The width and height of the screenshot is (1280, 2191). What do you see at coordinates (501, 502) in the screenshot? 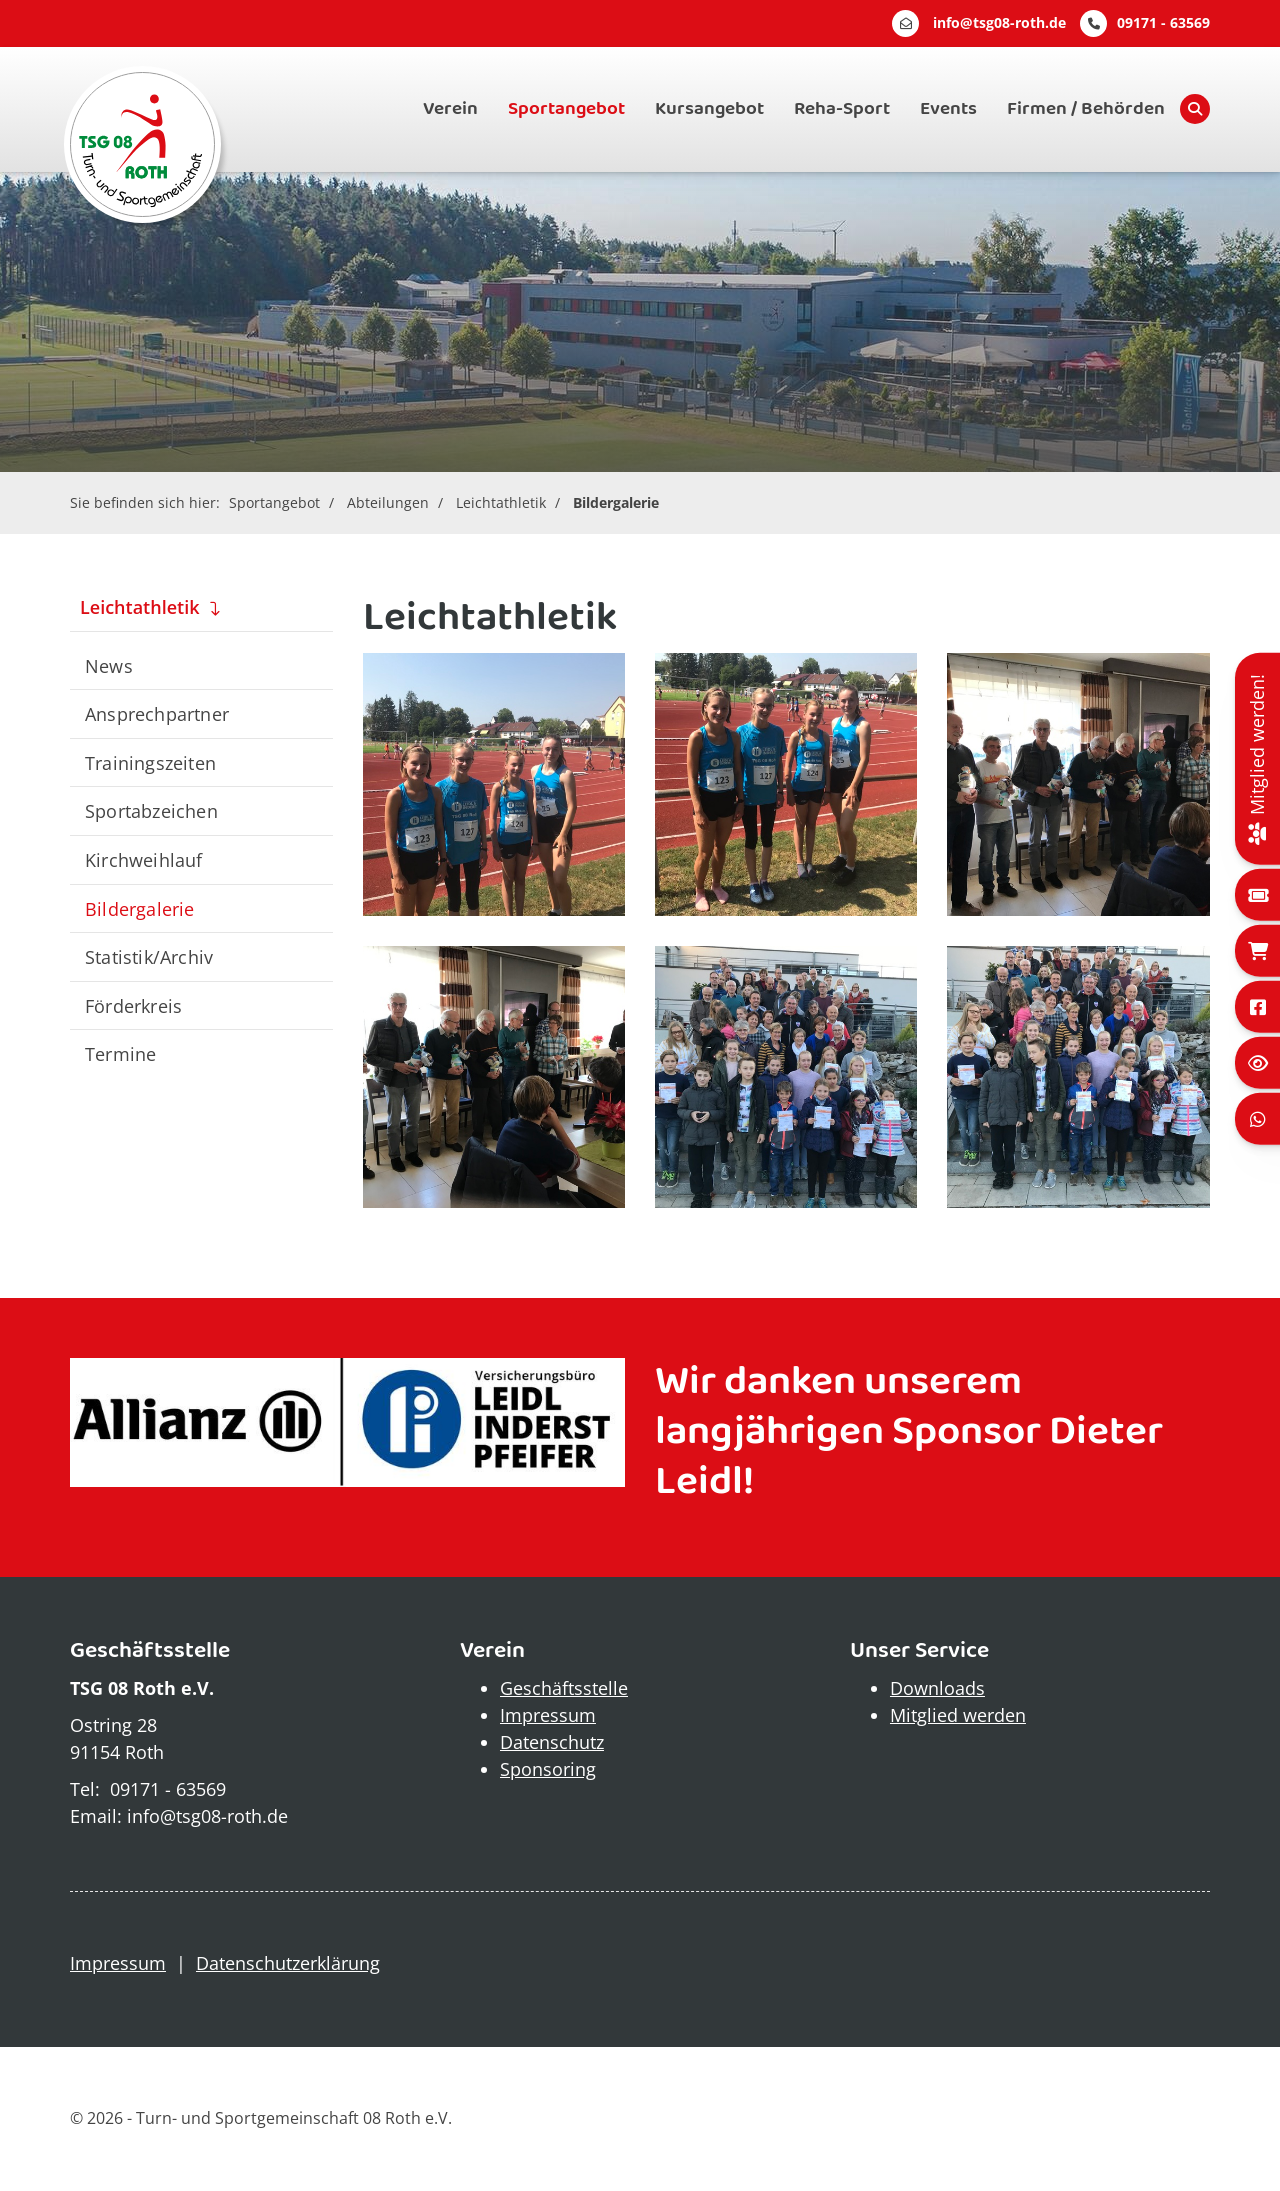
I see `Leichtathletik` at bounding box center [501, 502].